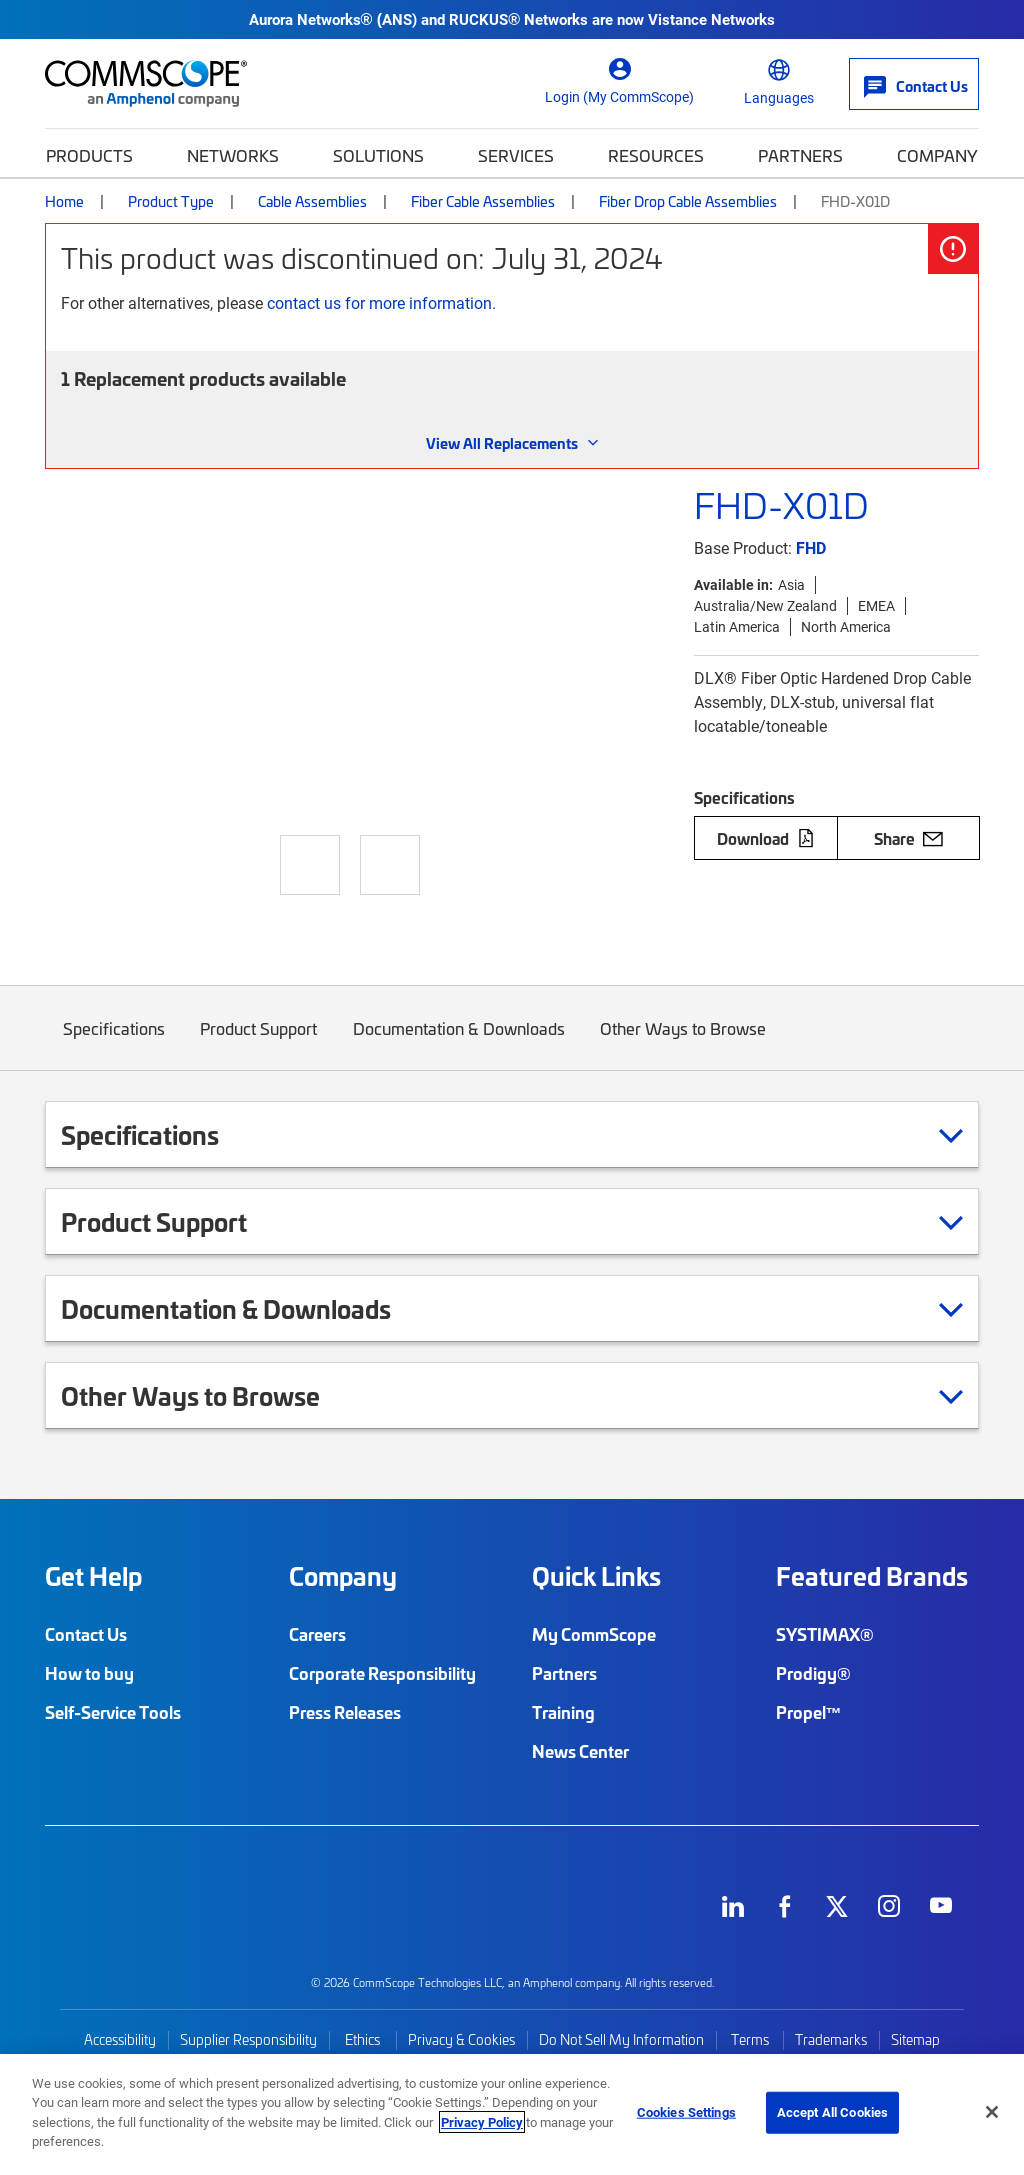 The width and height of the screenshot is (1024, 2175). I want to click on Product Type, so click(171, 201).